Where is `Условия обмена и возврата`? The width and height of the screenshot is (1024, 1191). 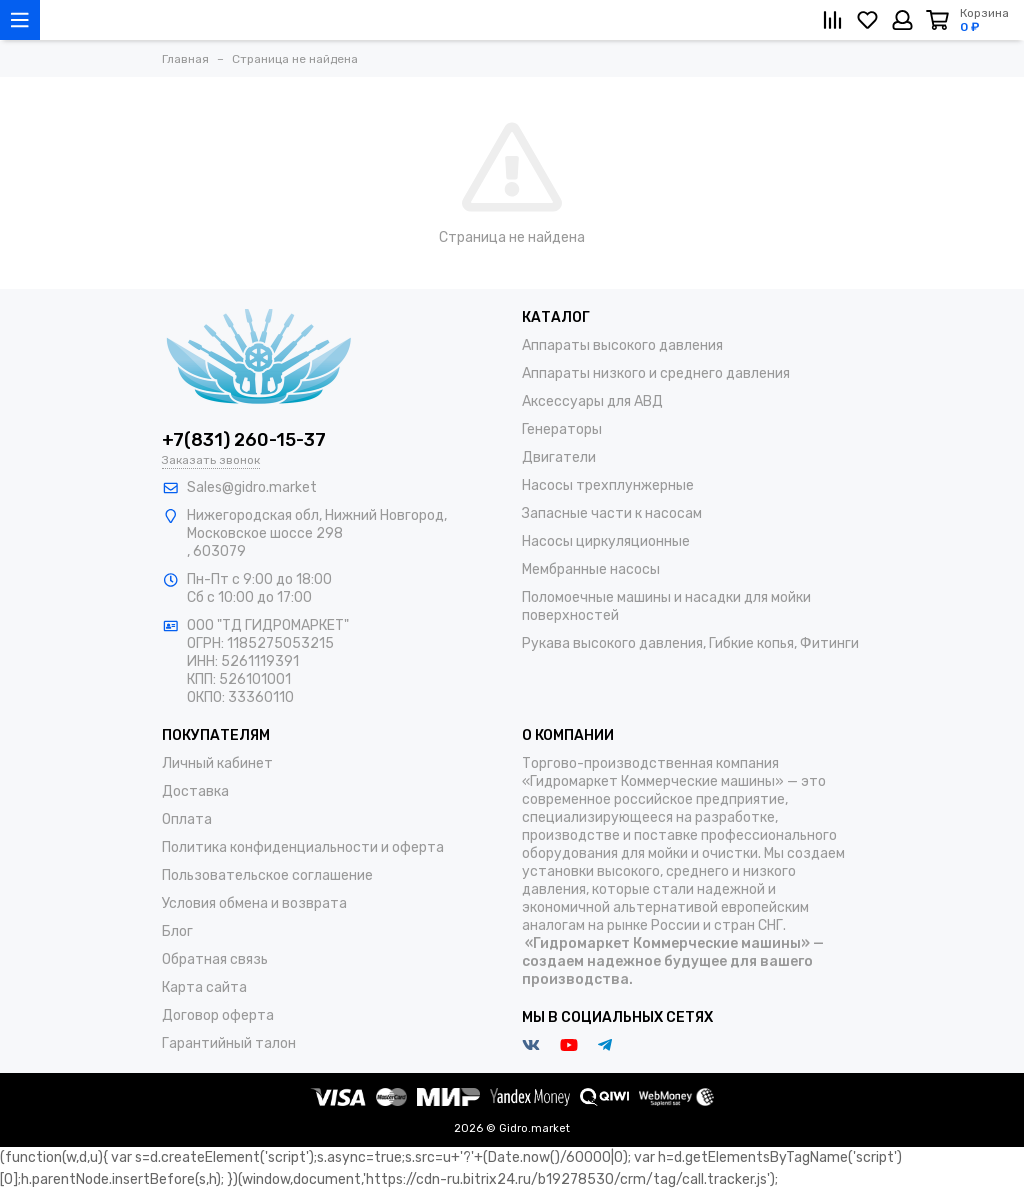
Условия обмена и возврата is located at coordinates (254, 903).